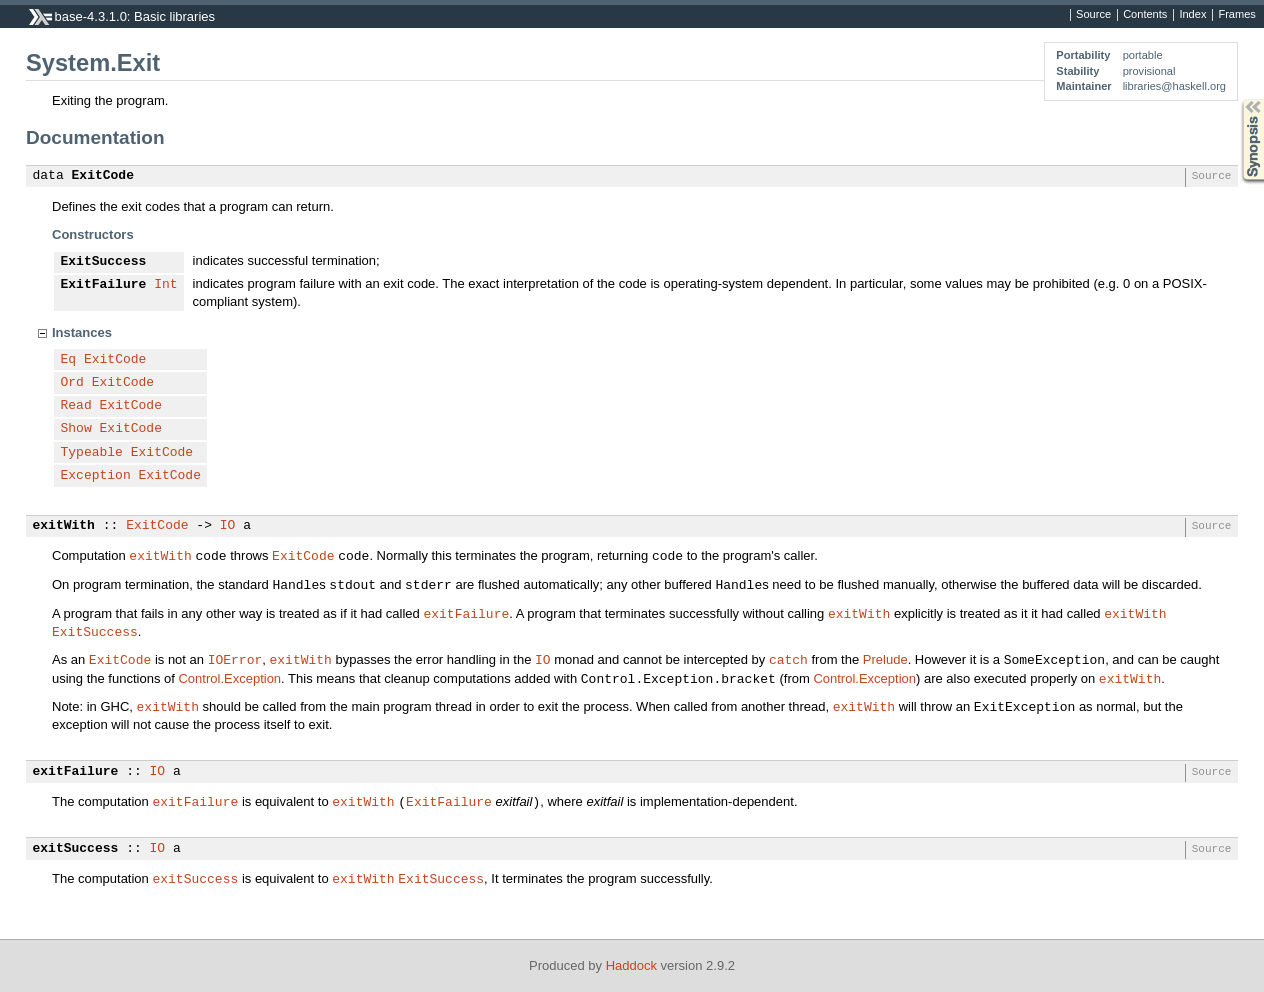 The image size is (1264, 992). What do you see at coordinates (64, 526) in the screenshot?
I see `exitWith` at bounding box center [64, 526].